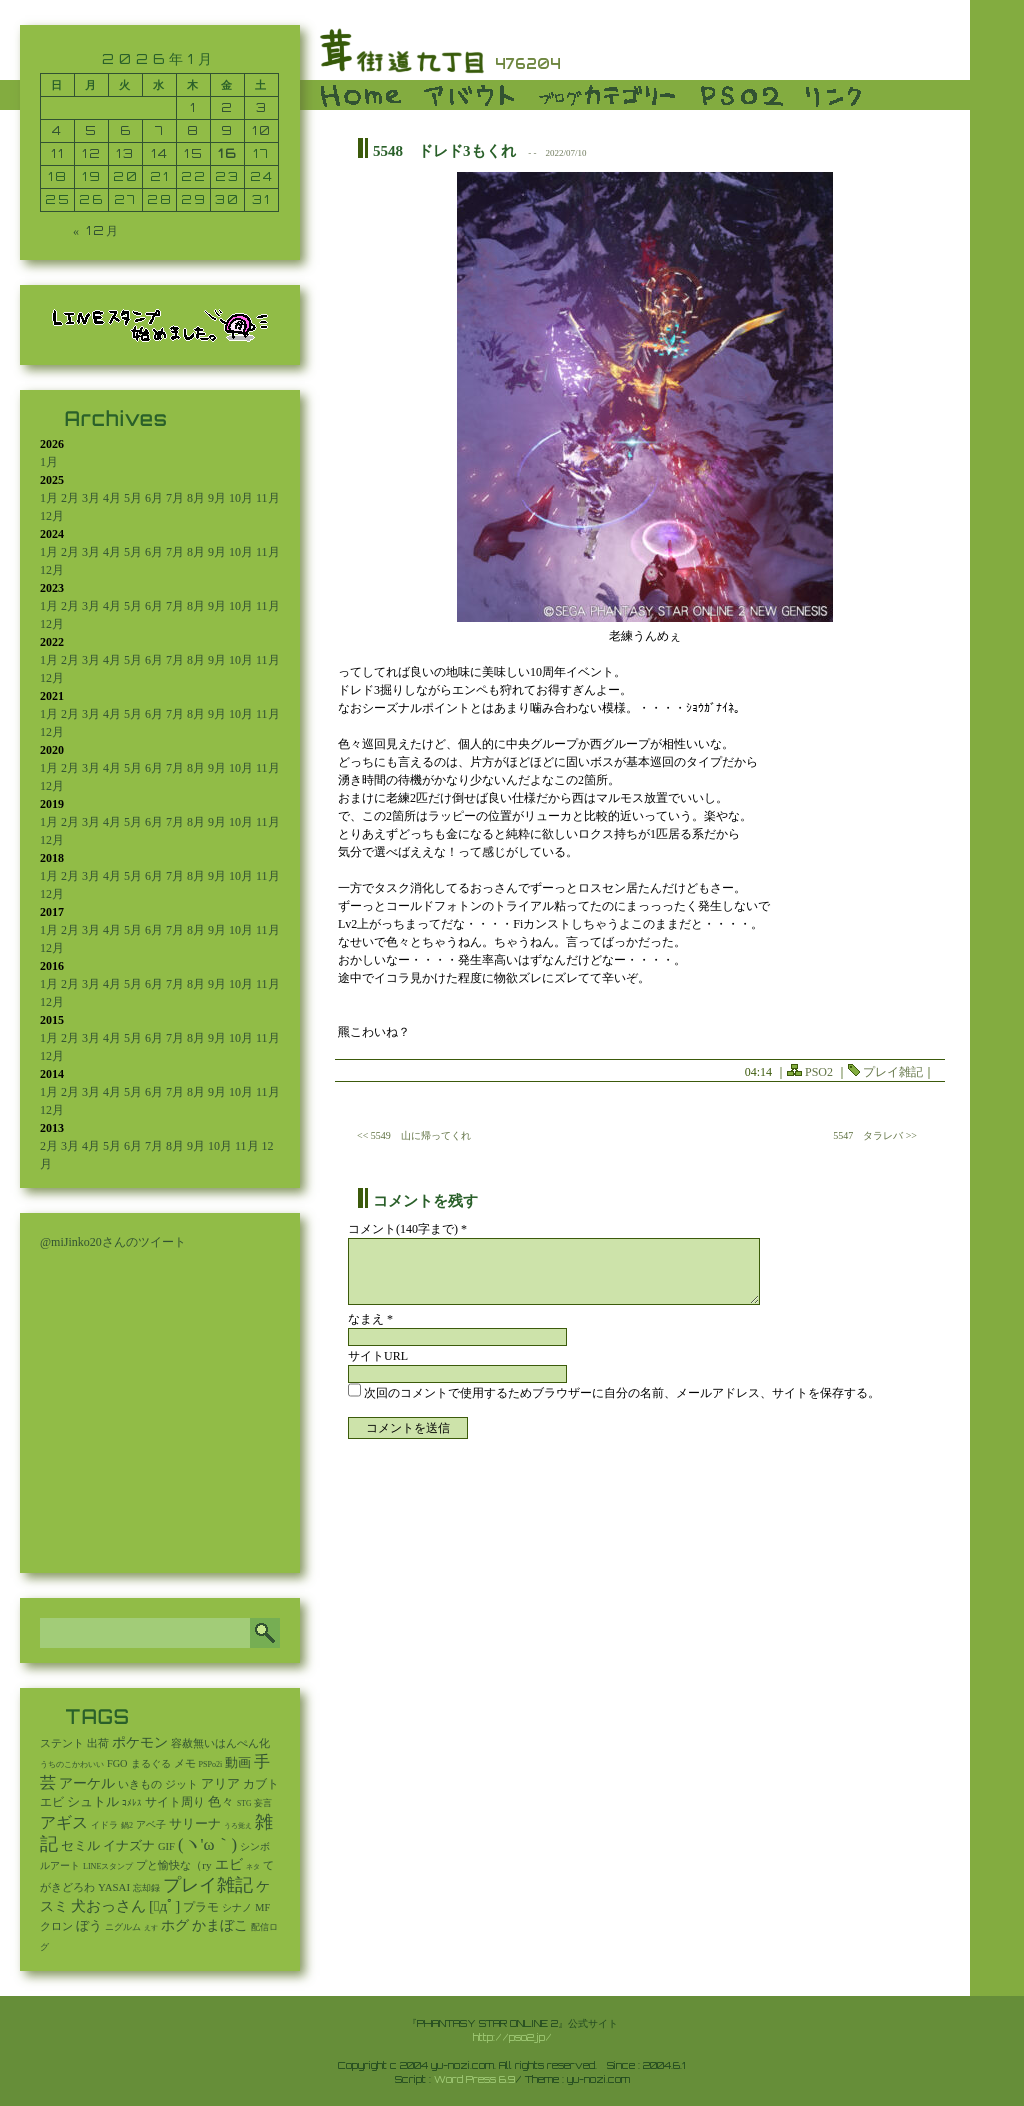 The image size is (1024, 2106). What do you see at coordinates (56, 1926) in the screenshot?
I see `クロン [クロン (19個の項目)]` at bounding box center [56, 1926].